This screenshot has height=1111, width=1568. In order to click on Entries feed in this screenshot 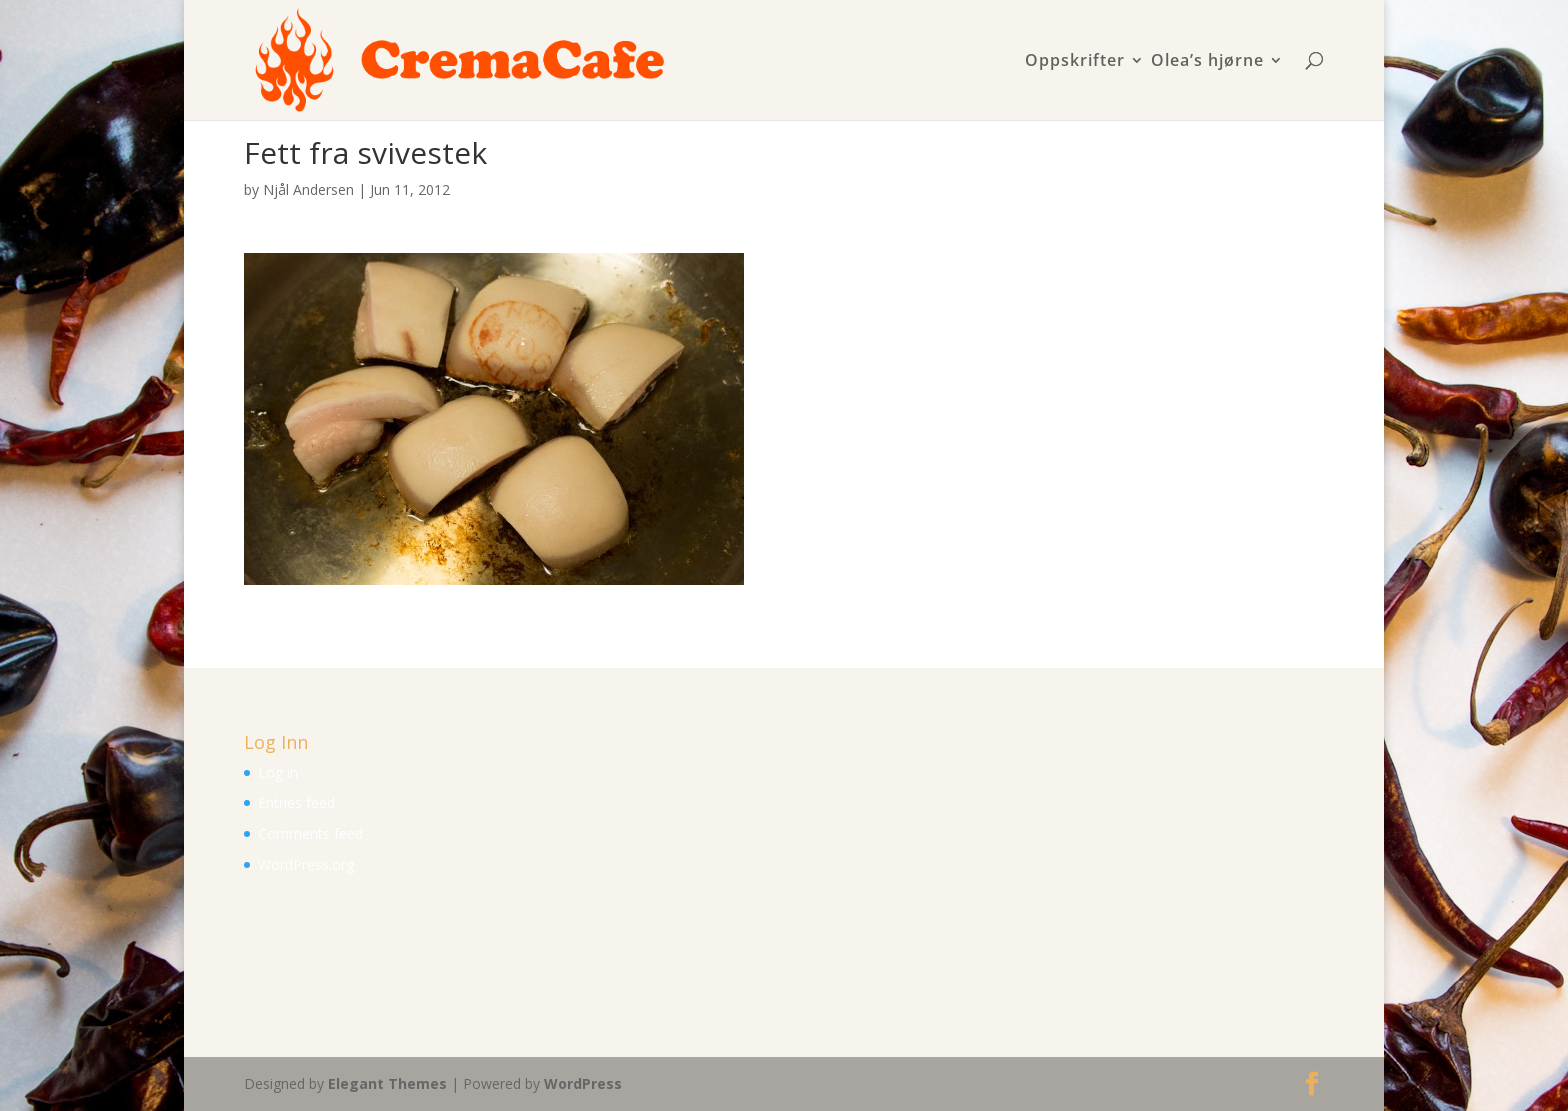, I will do `click(296, 802)`.